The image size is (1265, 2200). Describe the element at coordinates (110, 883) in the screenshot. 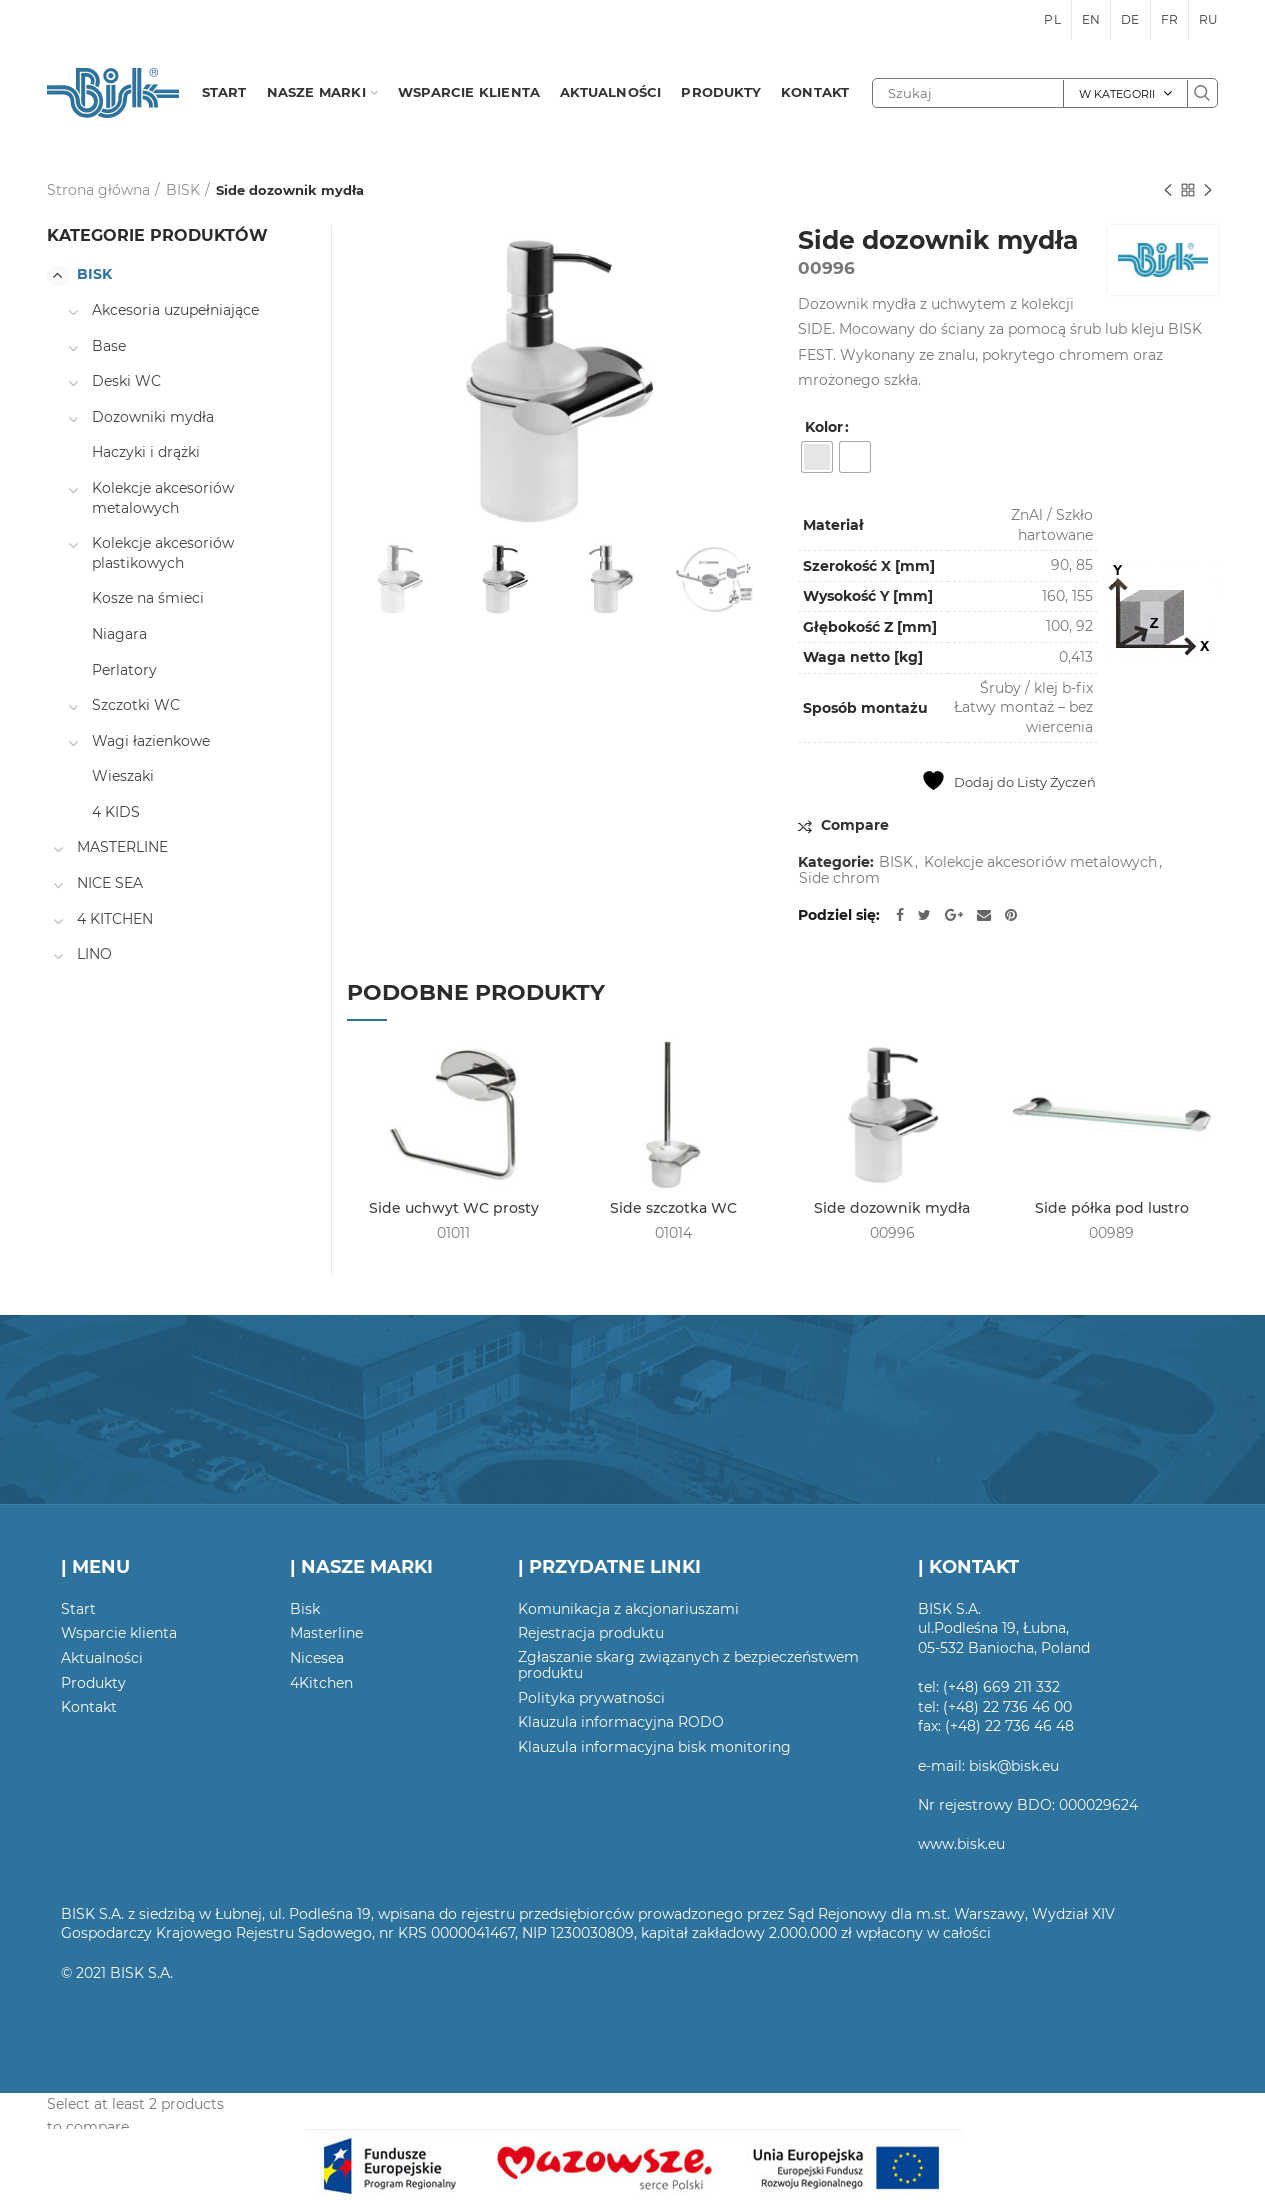

I see `NICE SEA` at that location.